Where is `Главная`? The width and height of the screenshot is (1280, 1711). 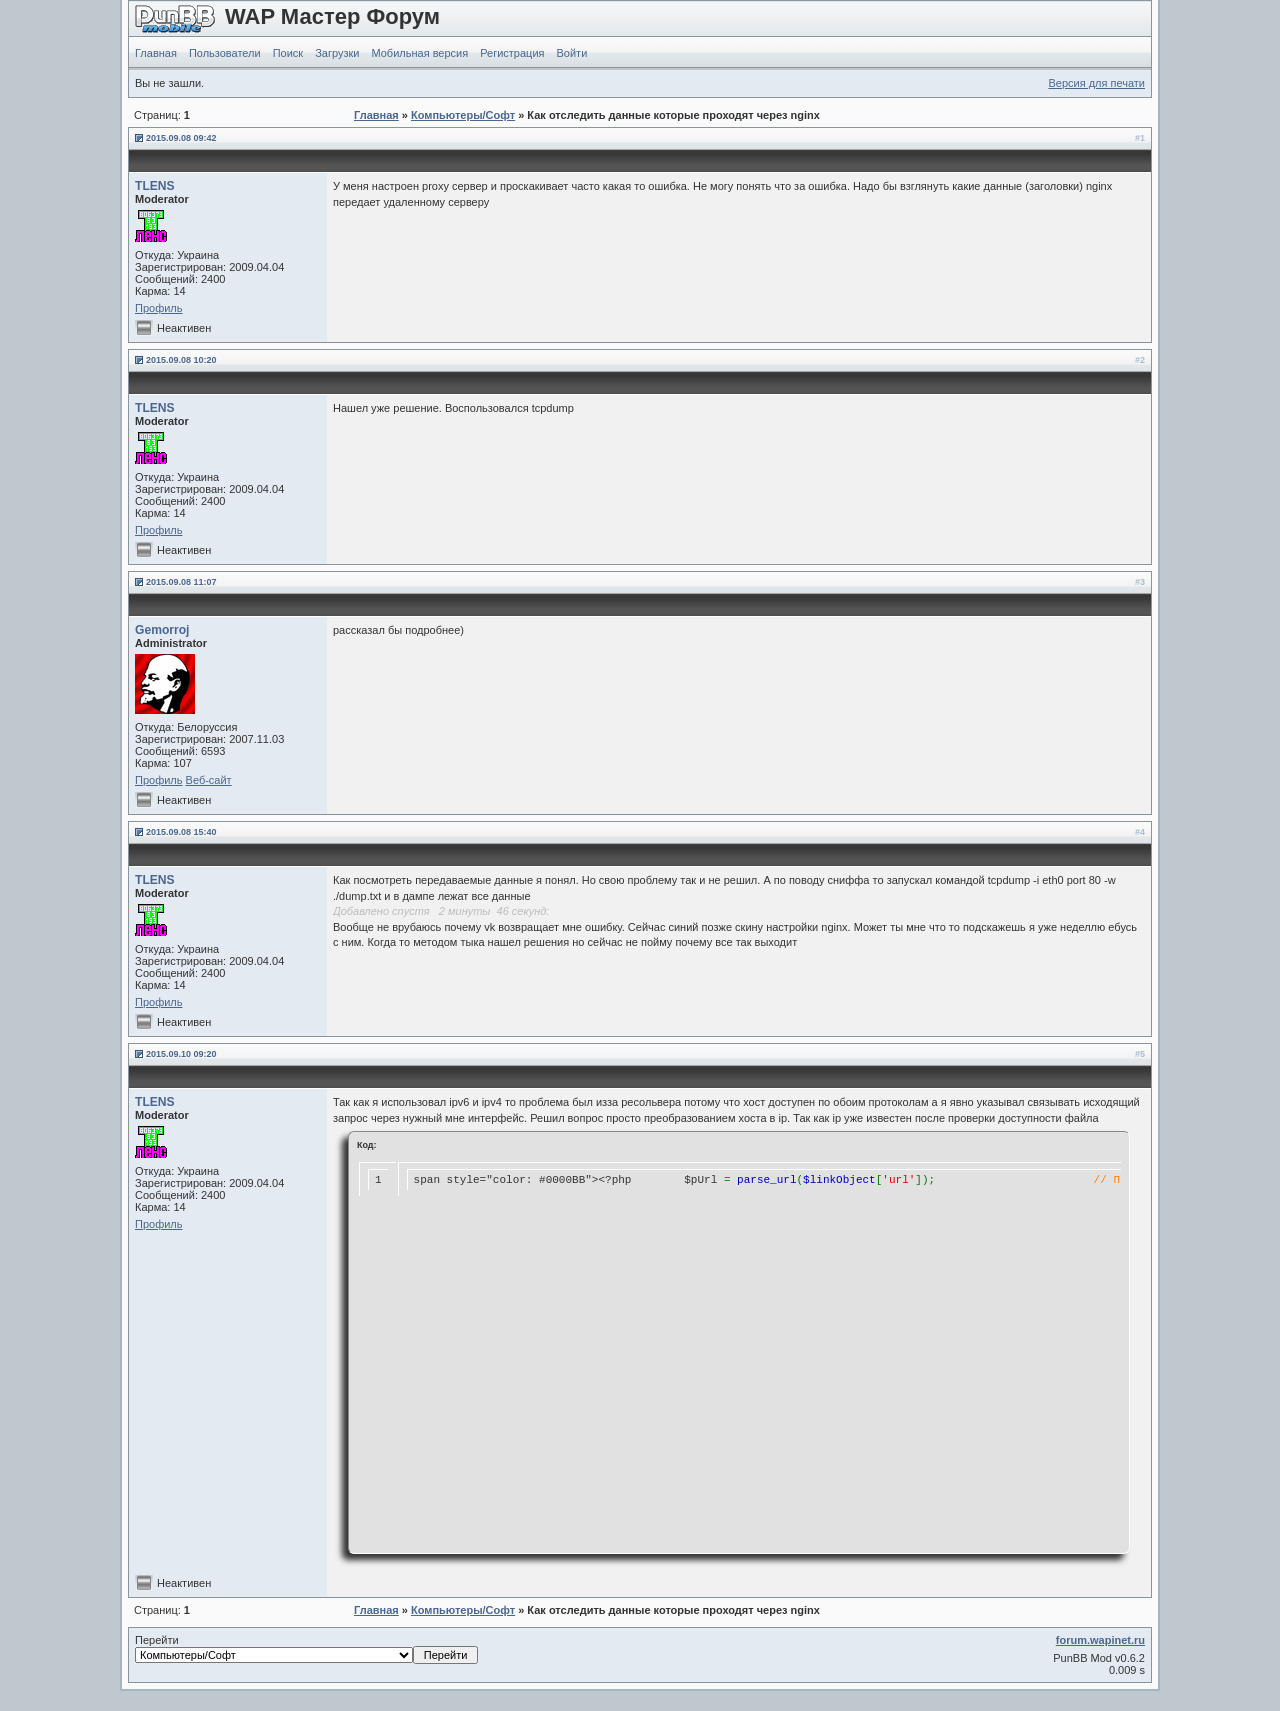 Главная is located at coordinates (156, 53).